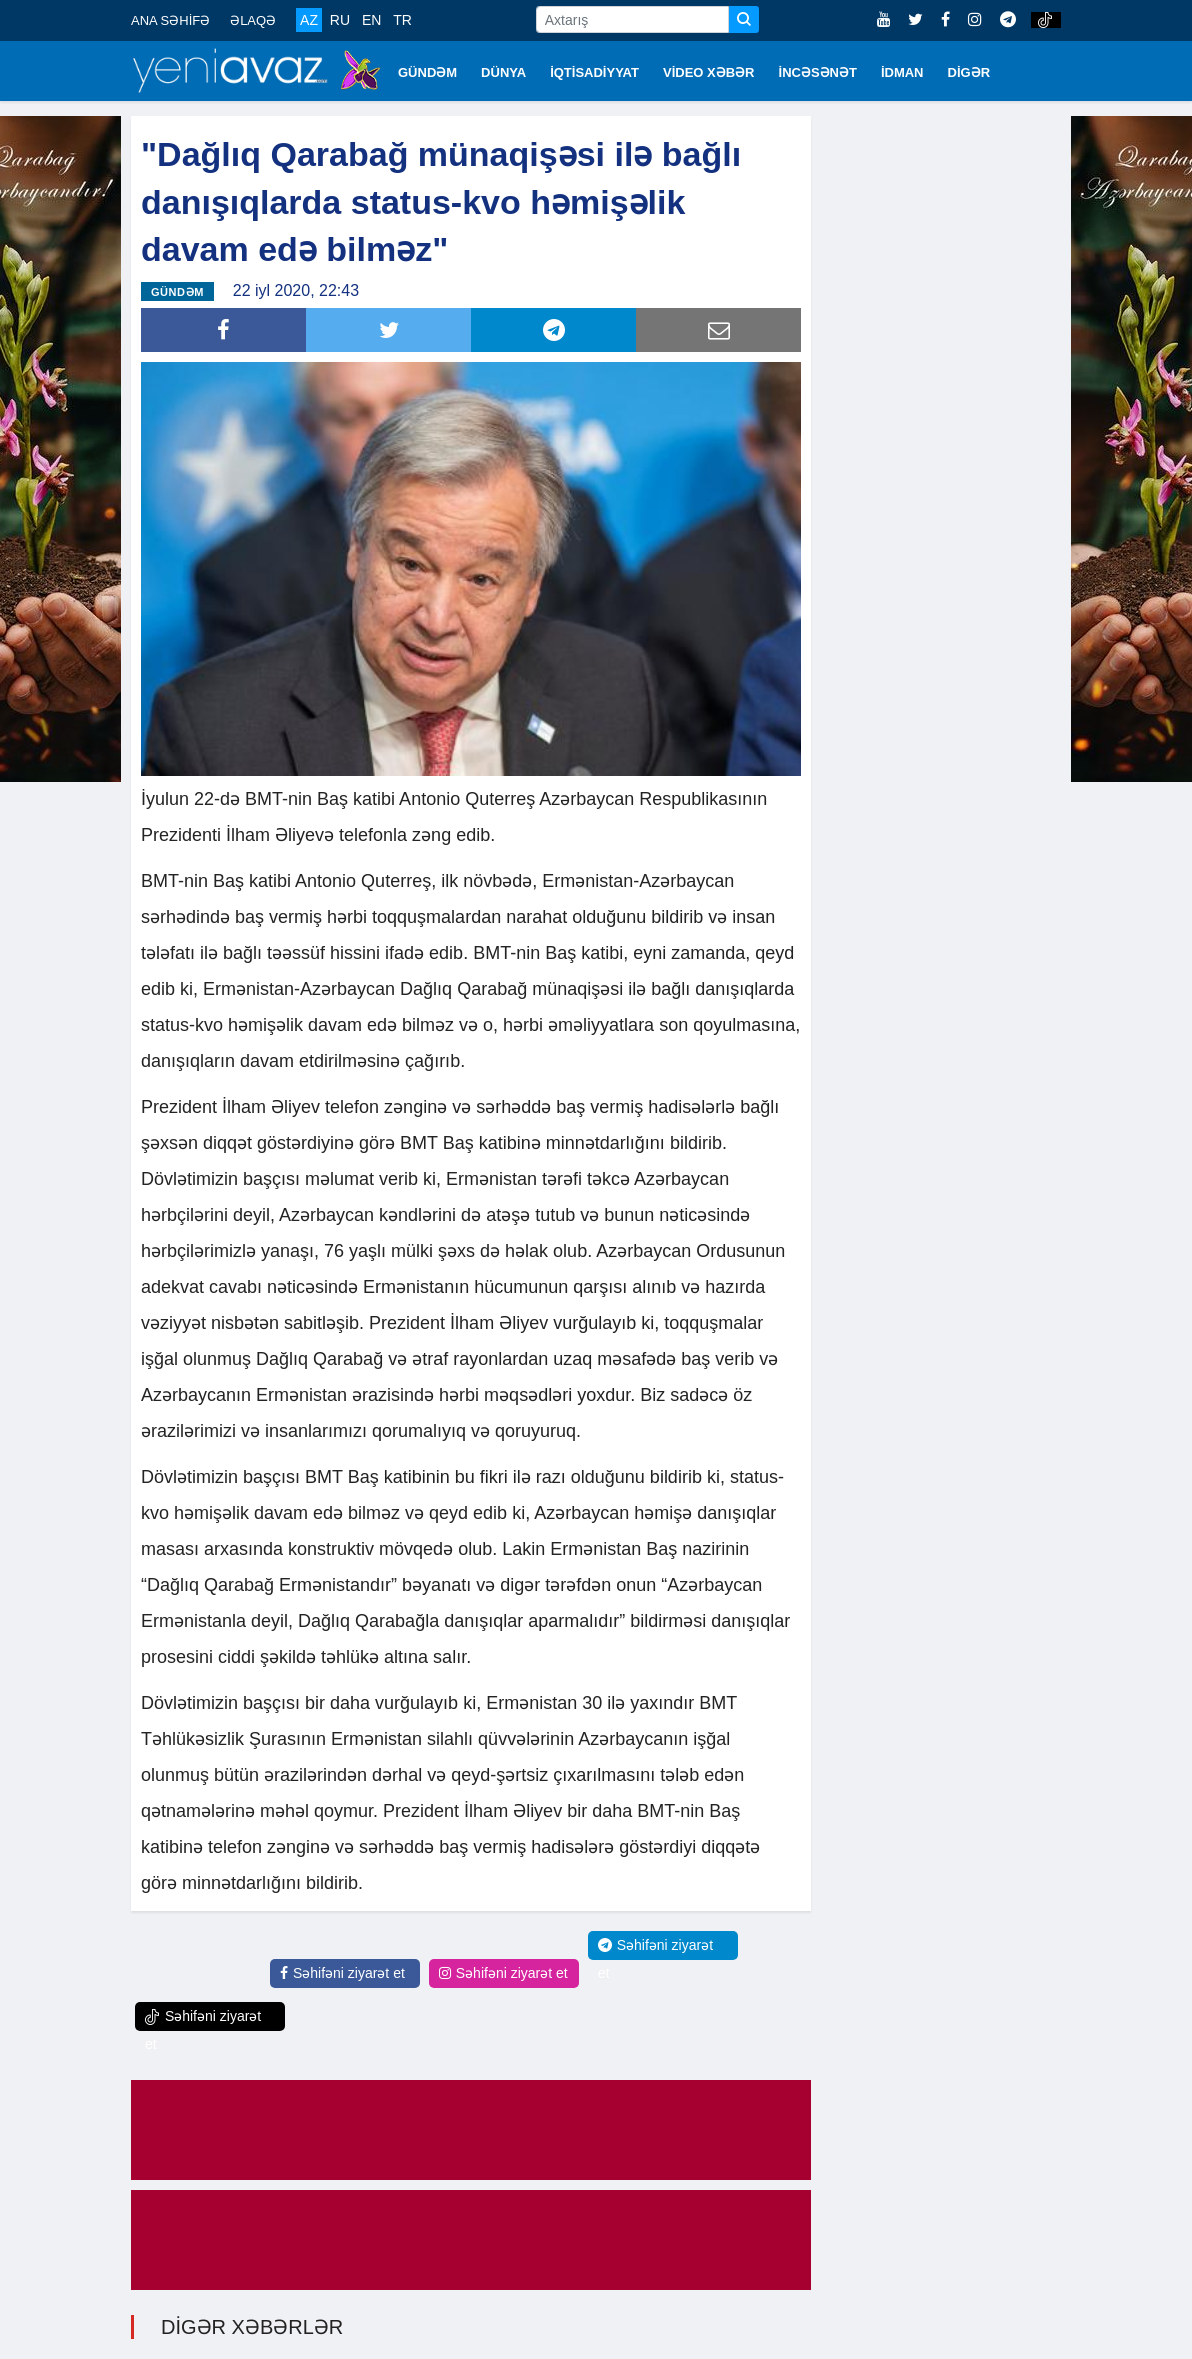 The image size is (1192, 2359). Describe the element at coordinates (503, 72) in the screenshot. I see `DÜNYA` at that location.